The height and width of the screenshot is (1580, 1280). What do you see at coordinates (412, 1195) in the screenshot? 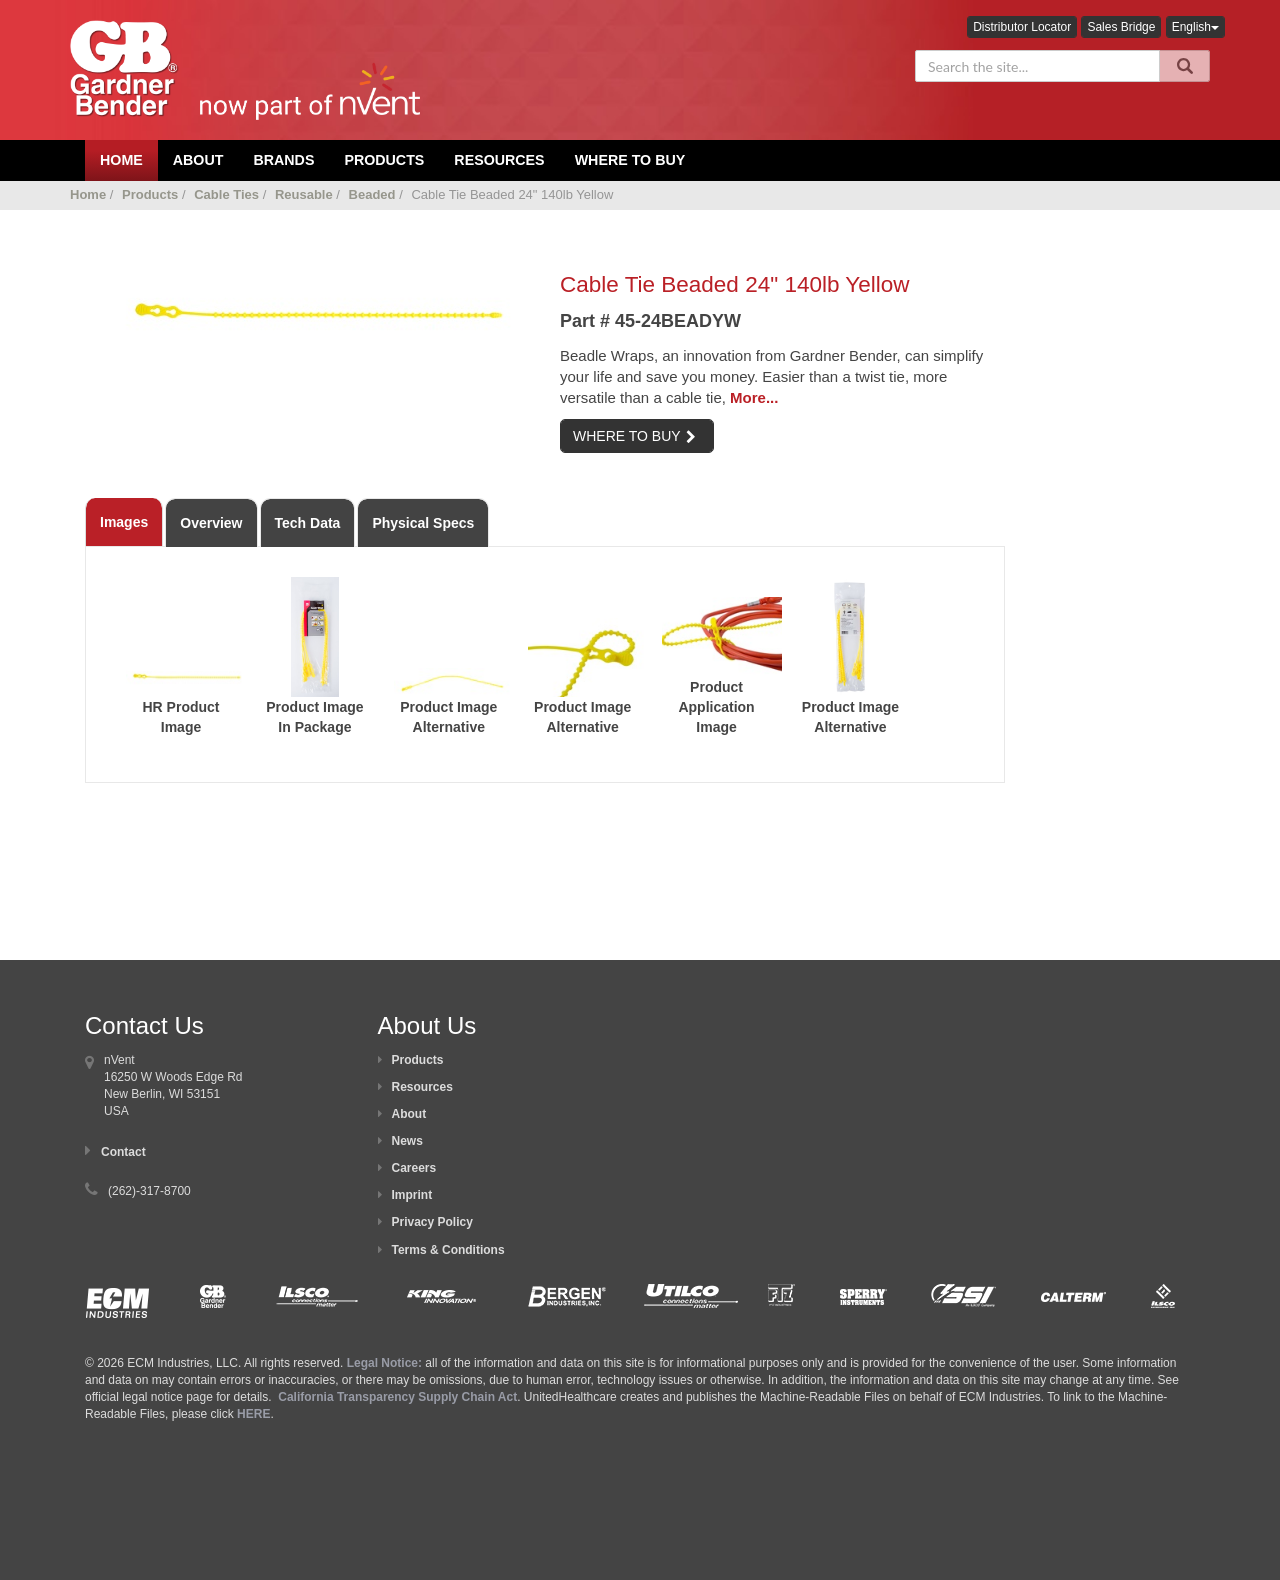
I see `Imprint` at bounding box center [412, 1195].